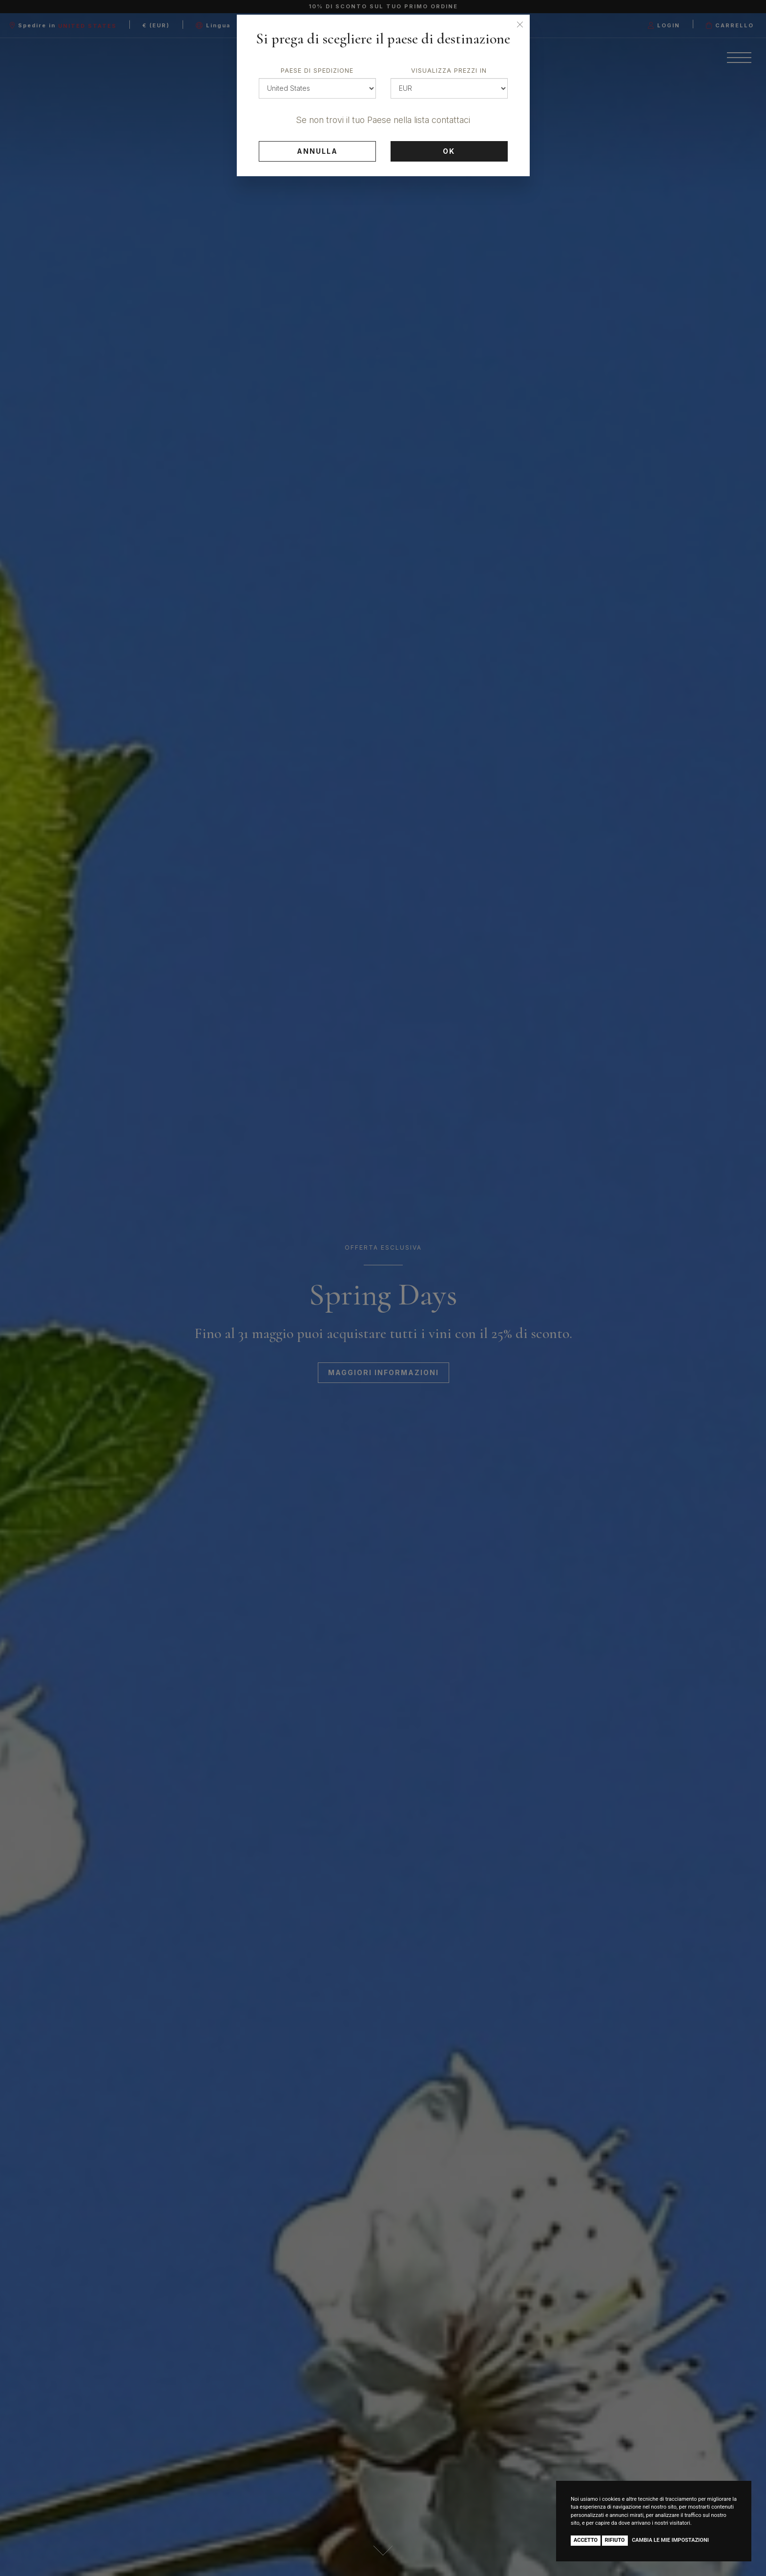 The height and width of the screenshot is (2576, 766). I want to click on Annulla, so click(317, 151).